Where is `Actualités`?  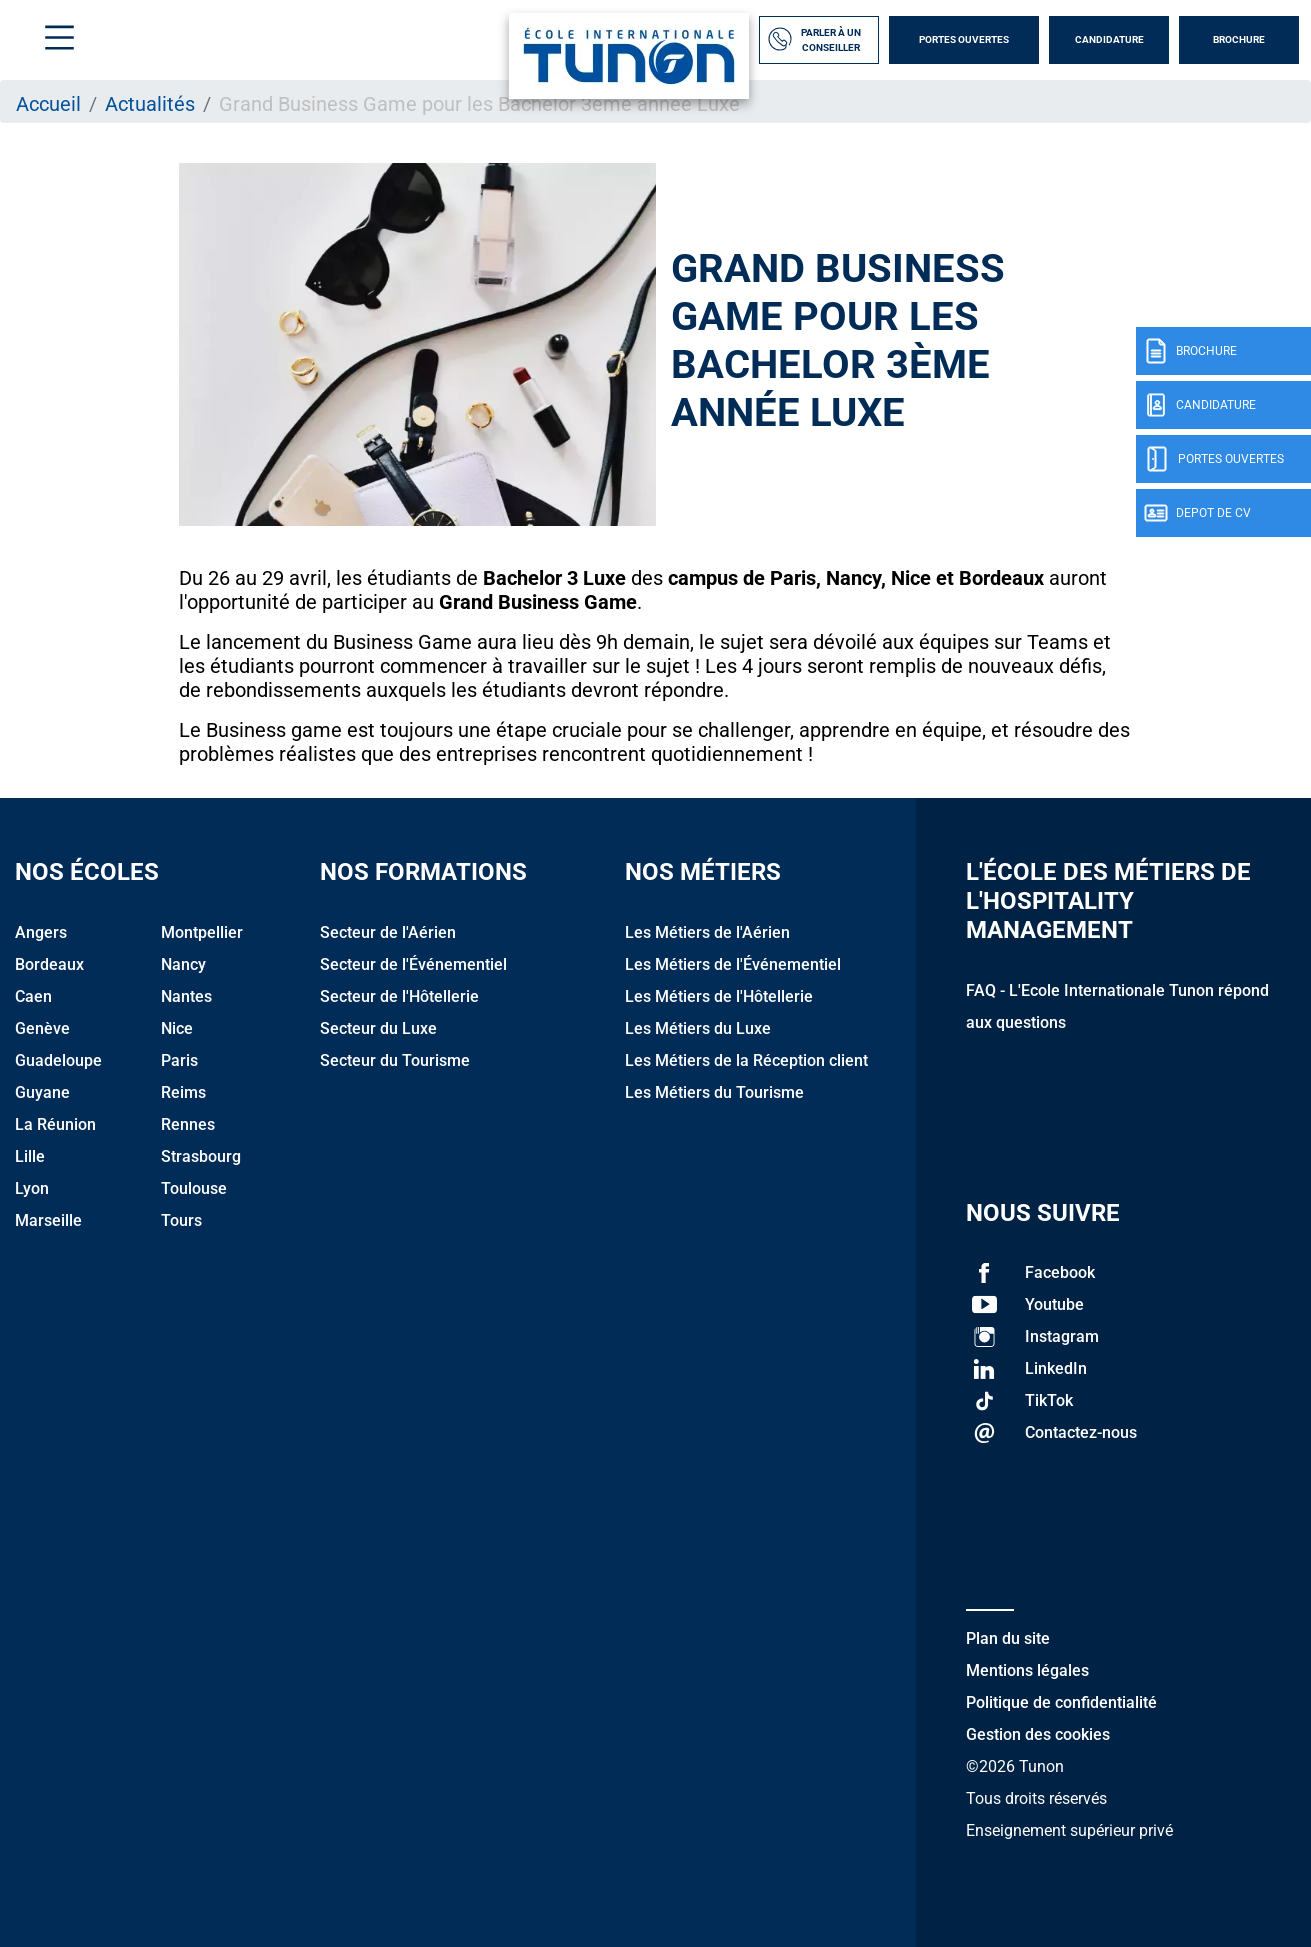 Actualités is located at coordinates (150, 104).